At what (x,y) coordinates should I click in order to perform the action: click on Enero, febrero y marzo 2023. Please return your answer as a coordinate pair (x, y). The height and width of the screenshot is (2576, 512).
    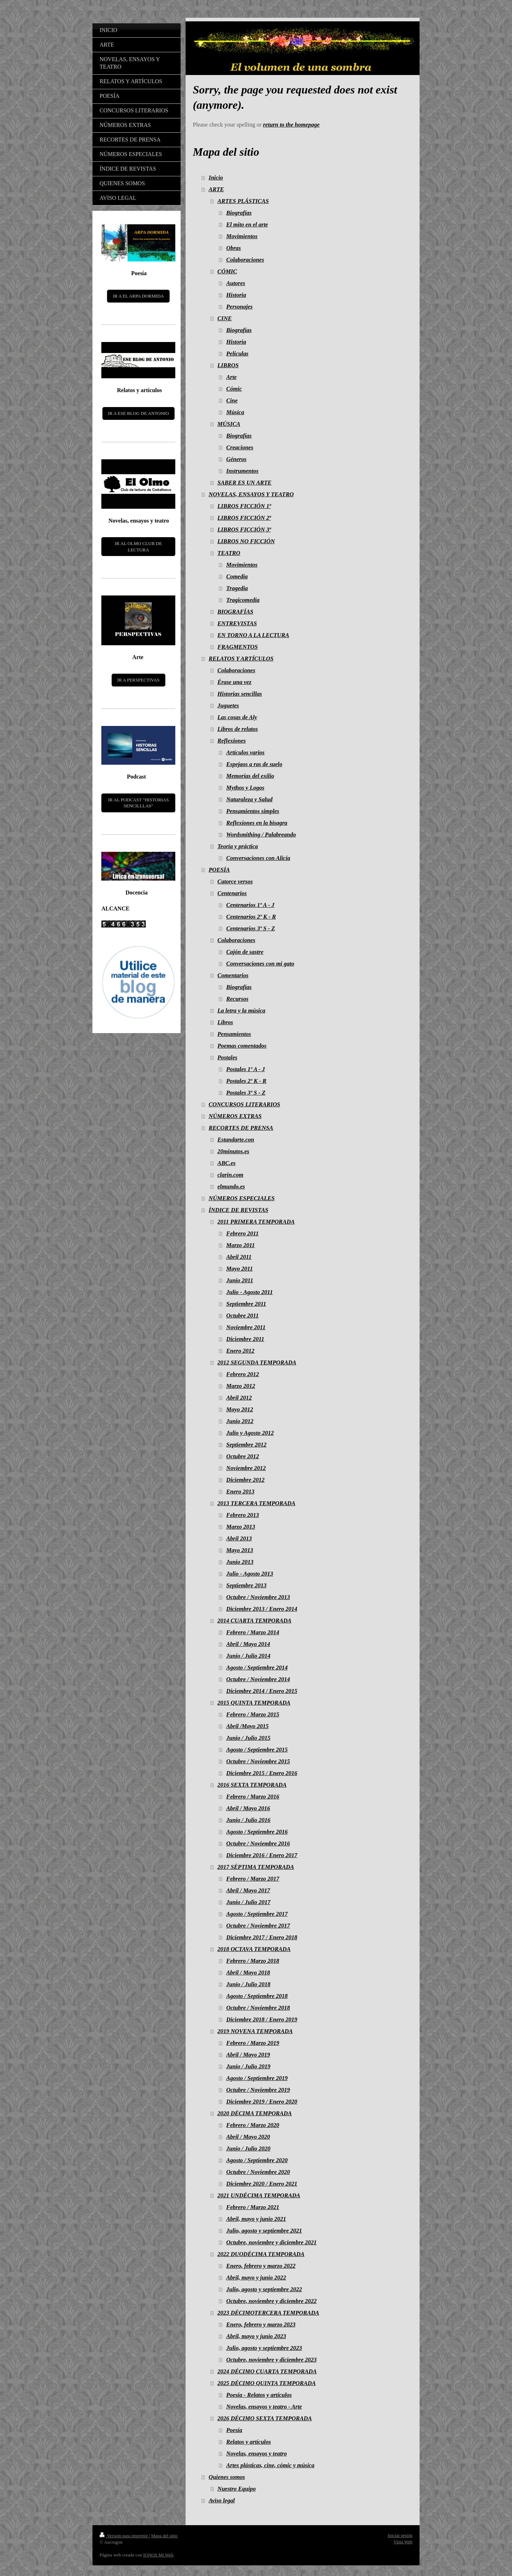
    Looking at the image, I should click on (260, 2324).